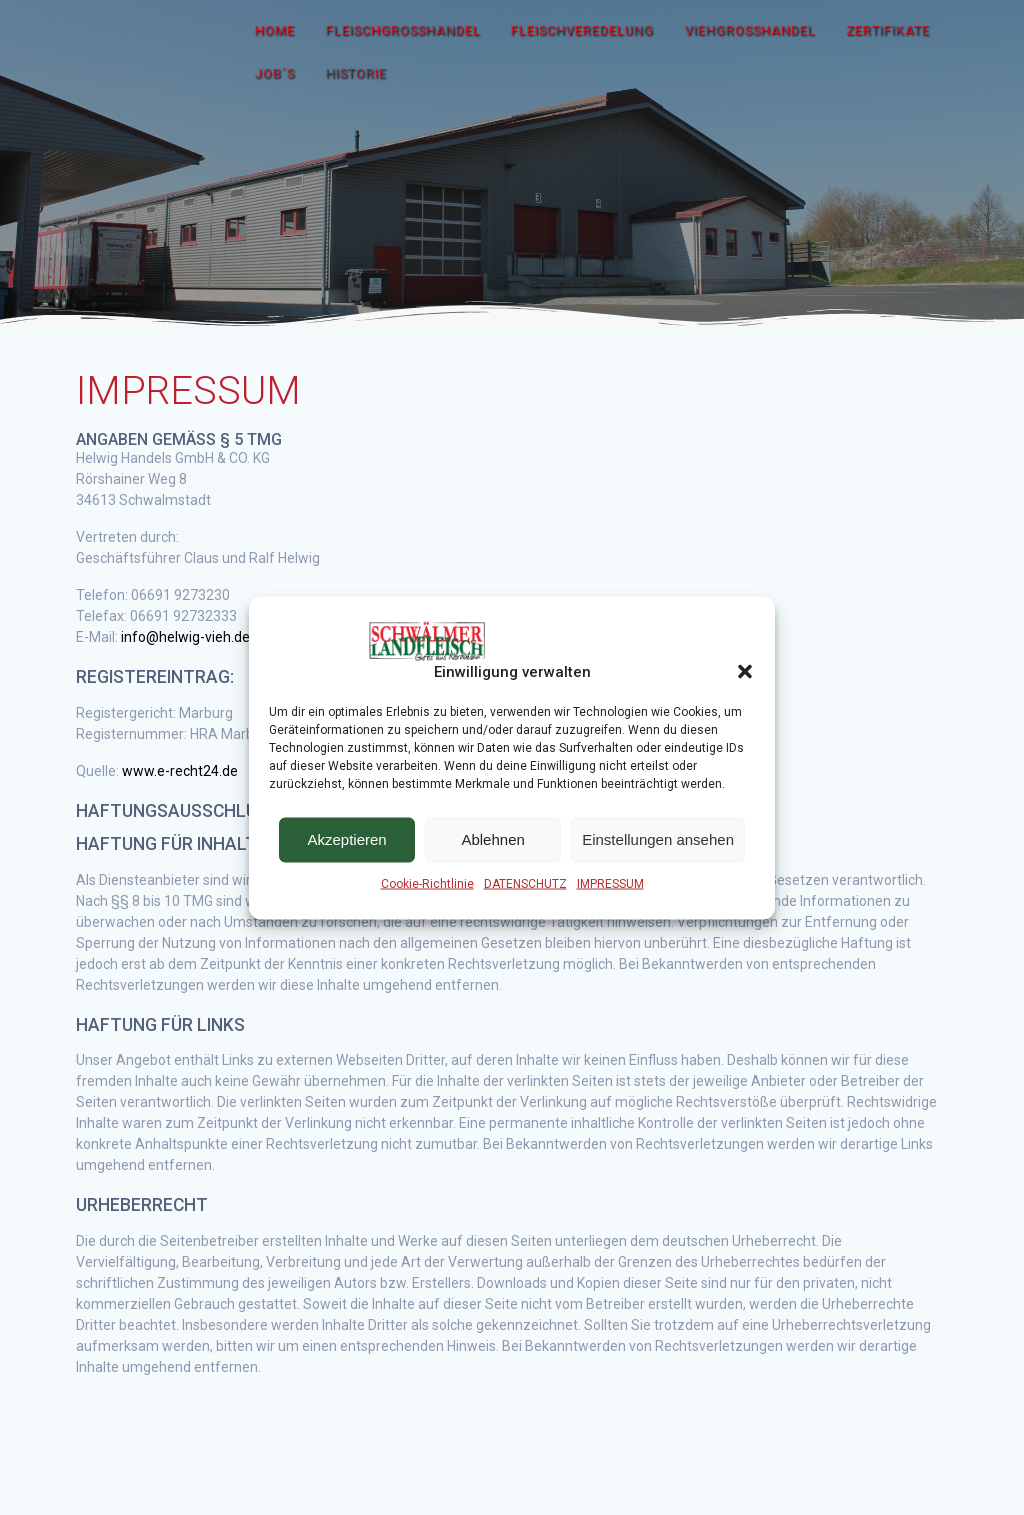  I want to click on VIEHGROSSHANDEL, so click(750, 30).